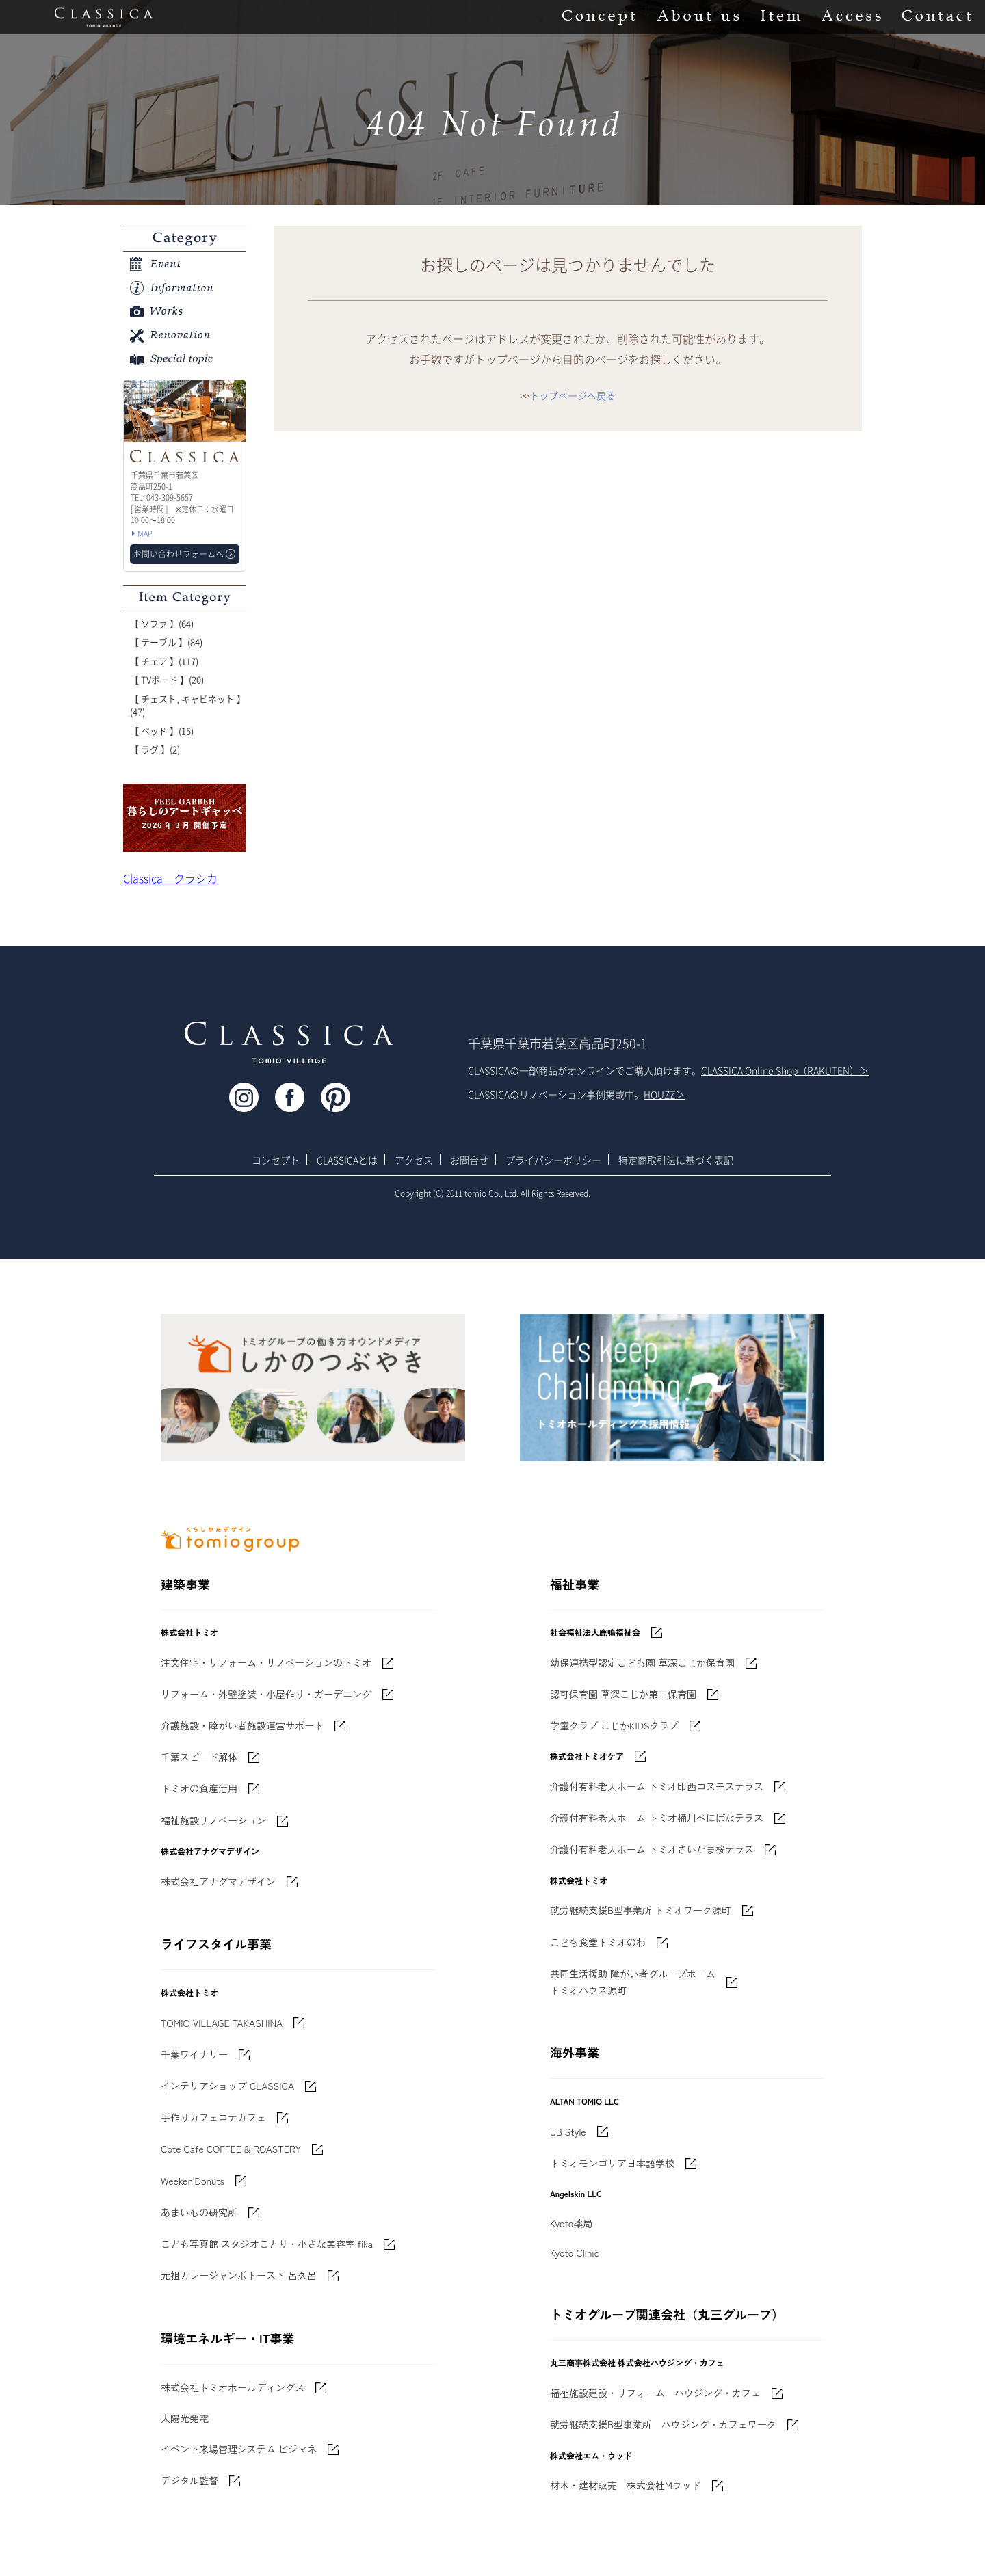  What do you see at coordinates (222, 2023) in the screenshot?
I see `TOMIO VILLAGE TAKASHINA` at bounding box center [222, 2023].